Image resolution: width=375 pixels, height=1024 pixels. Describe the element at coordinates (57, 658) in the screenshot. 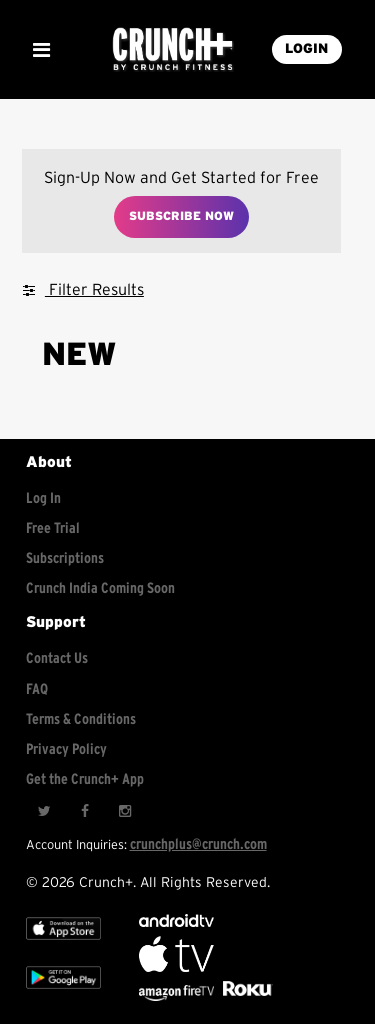

I see `Contact Us [Contact for support/help]` at that location.